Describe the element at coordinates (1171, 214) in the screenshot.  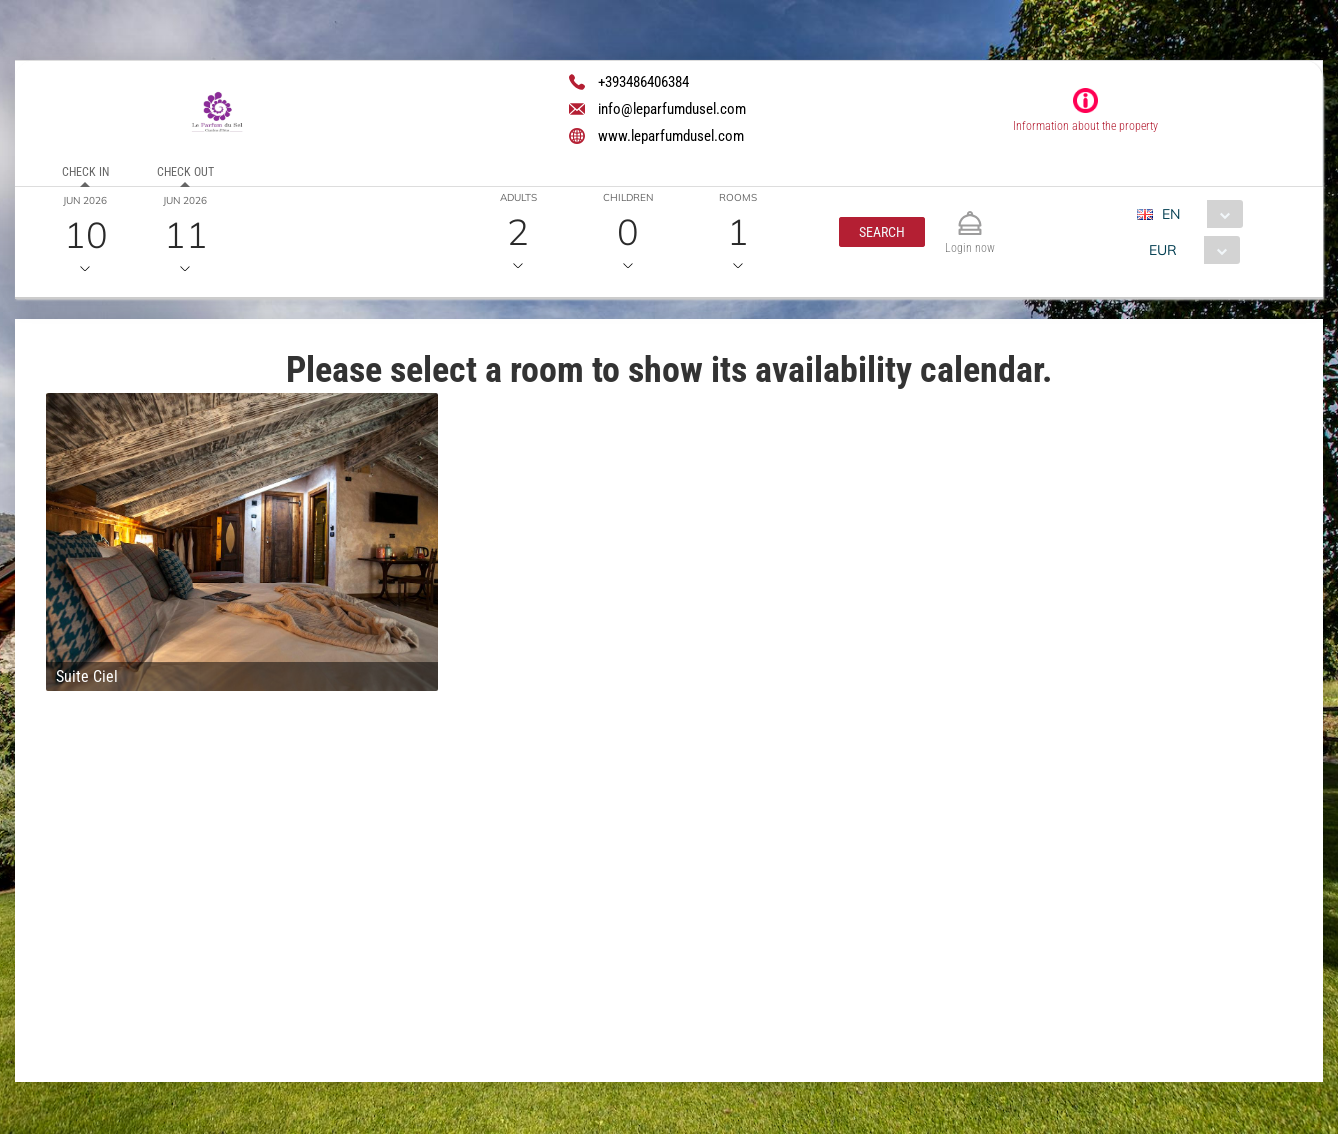
I see `EN` at that location.